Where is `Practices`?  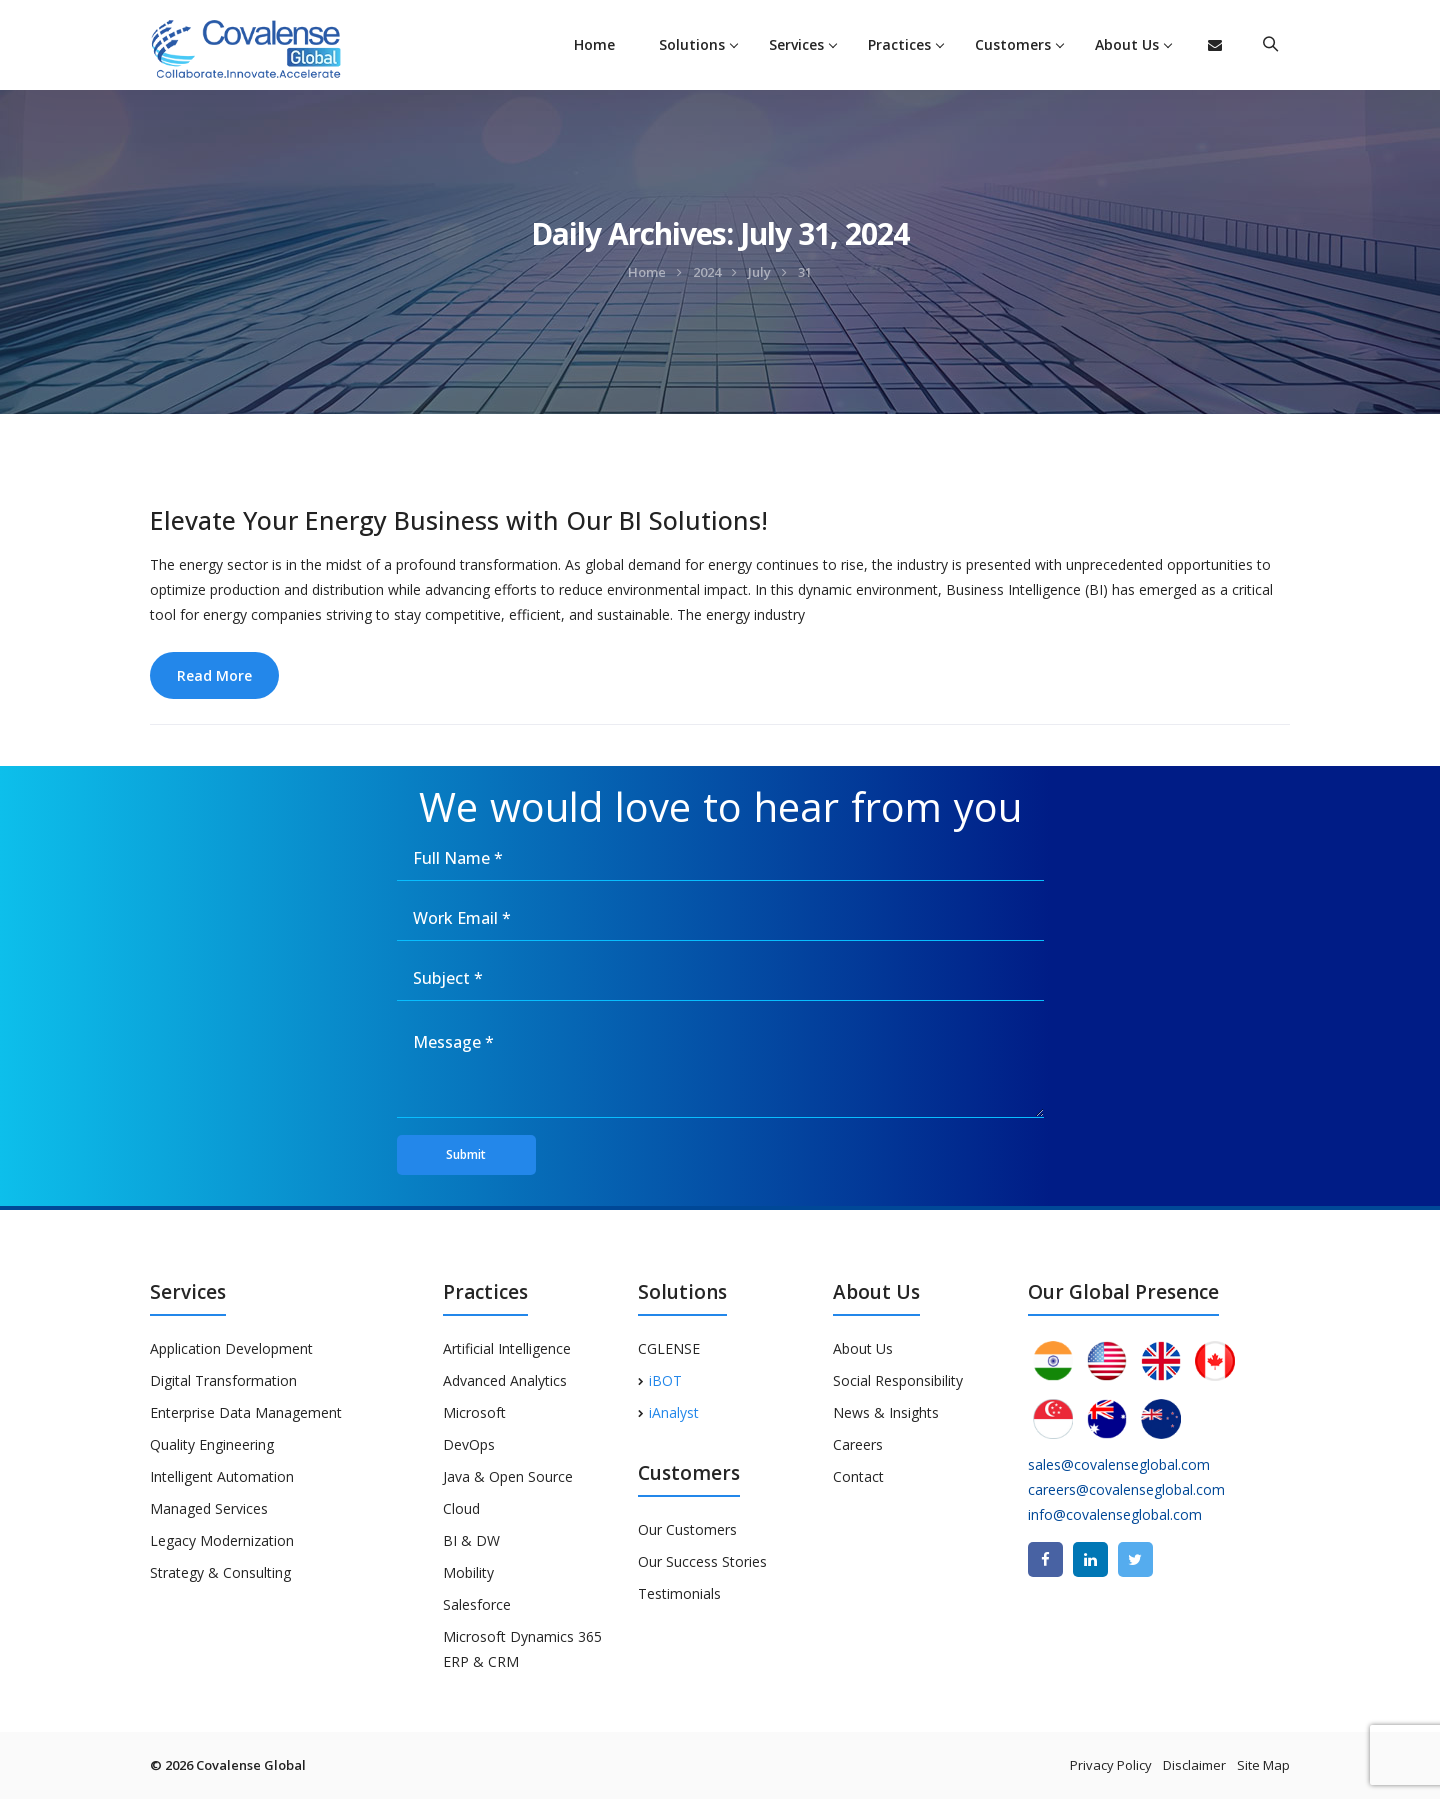 Practices is located at coordinates (899, 44).